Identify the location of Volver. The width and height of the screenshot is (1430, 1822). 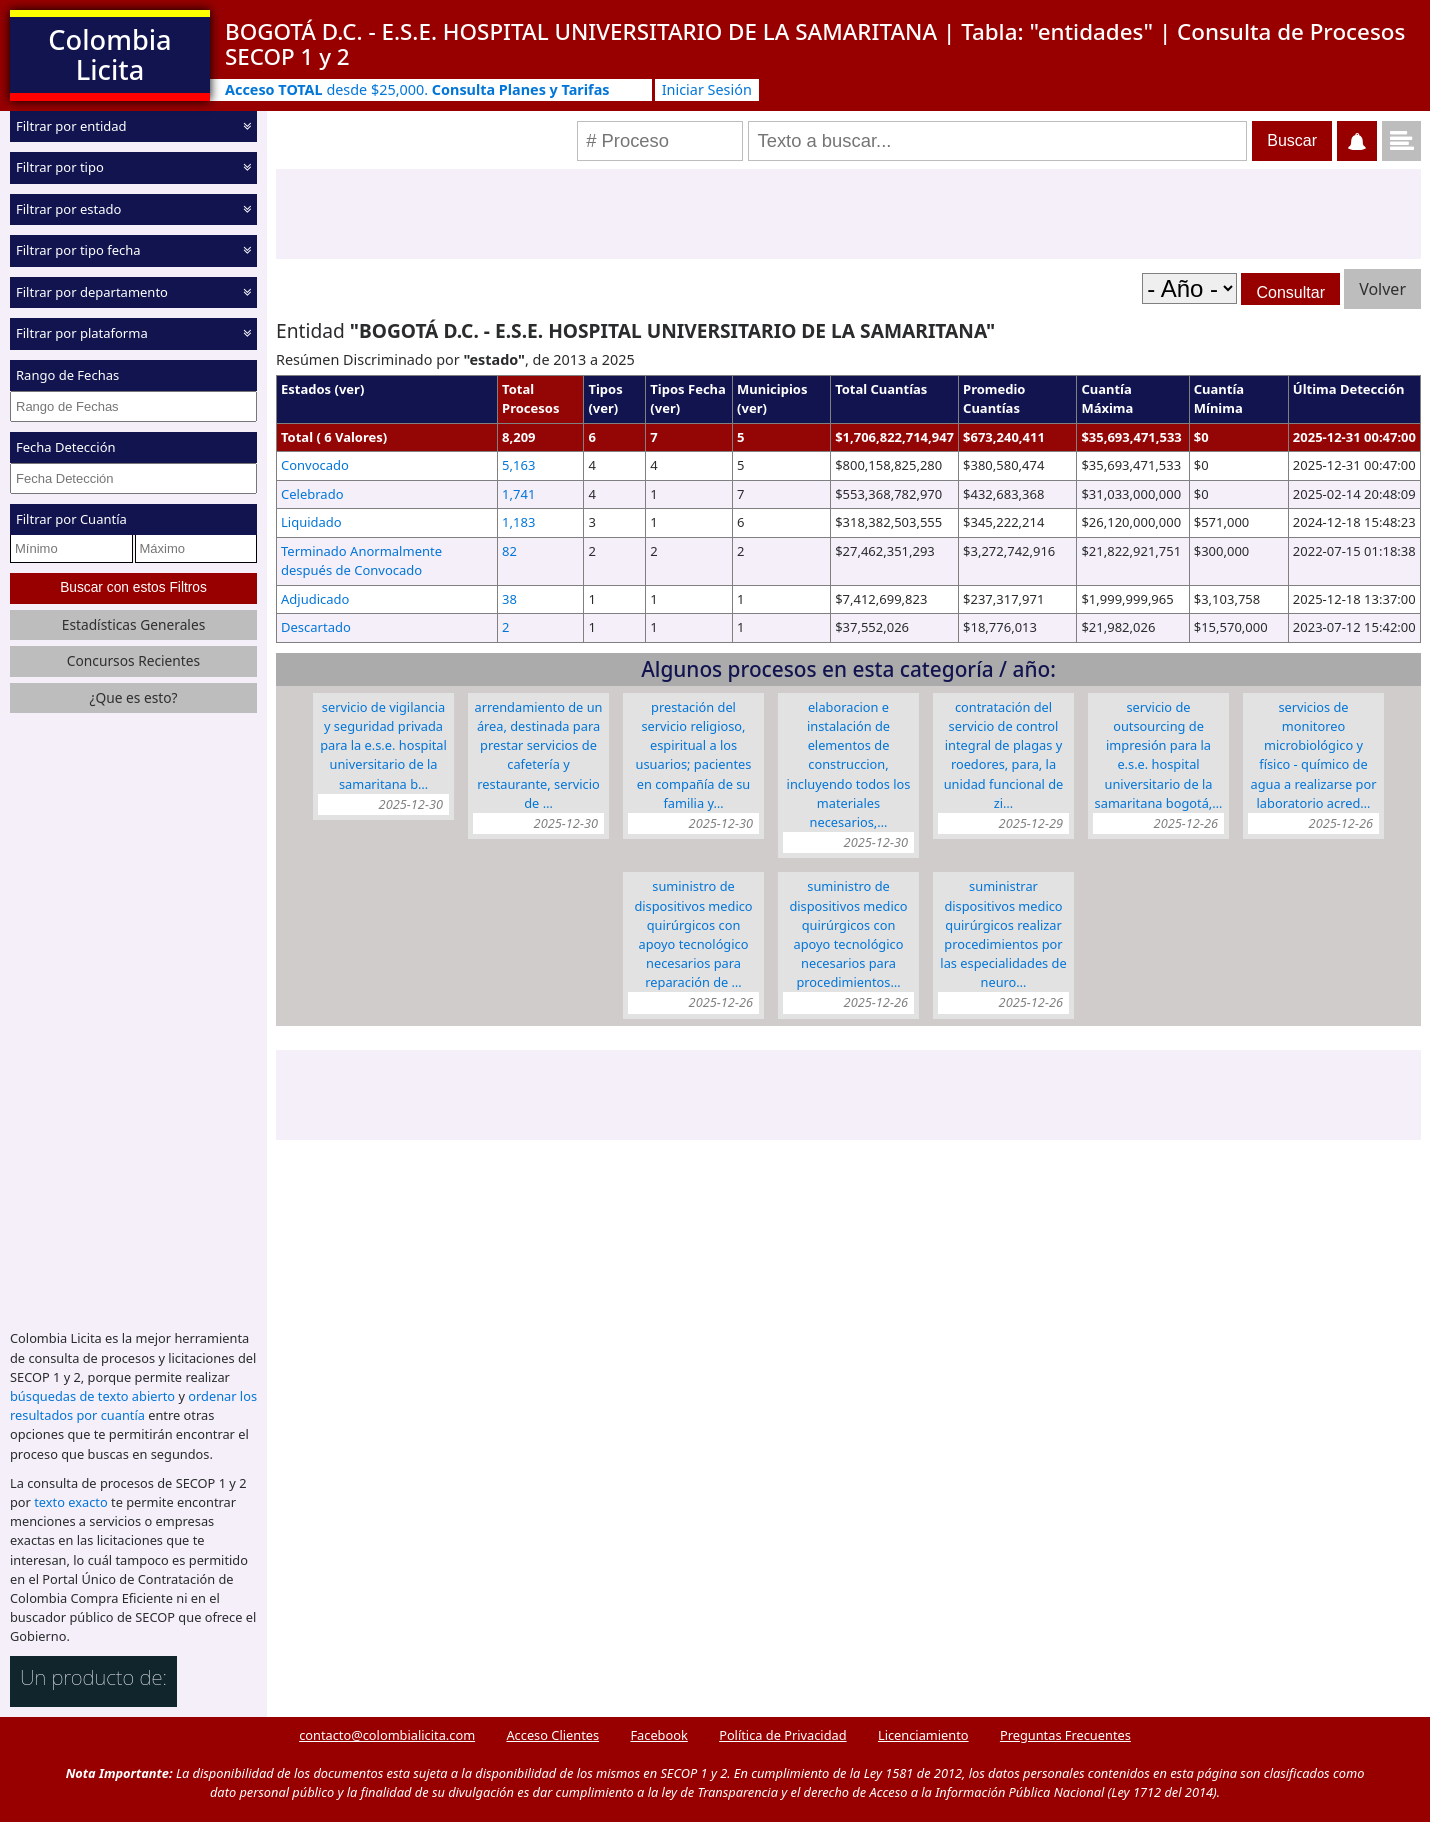
(1382, 289).